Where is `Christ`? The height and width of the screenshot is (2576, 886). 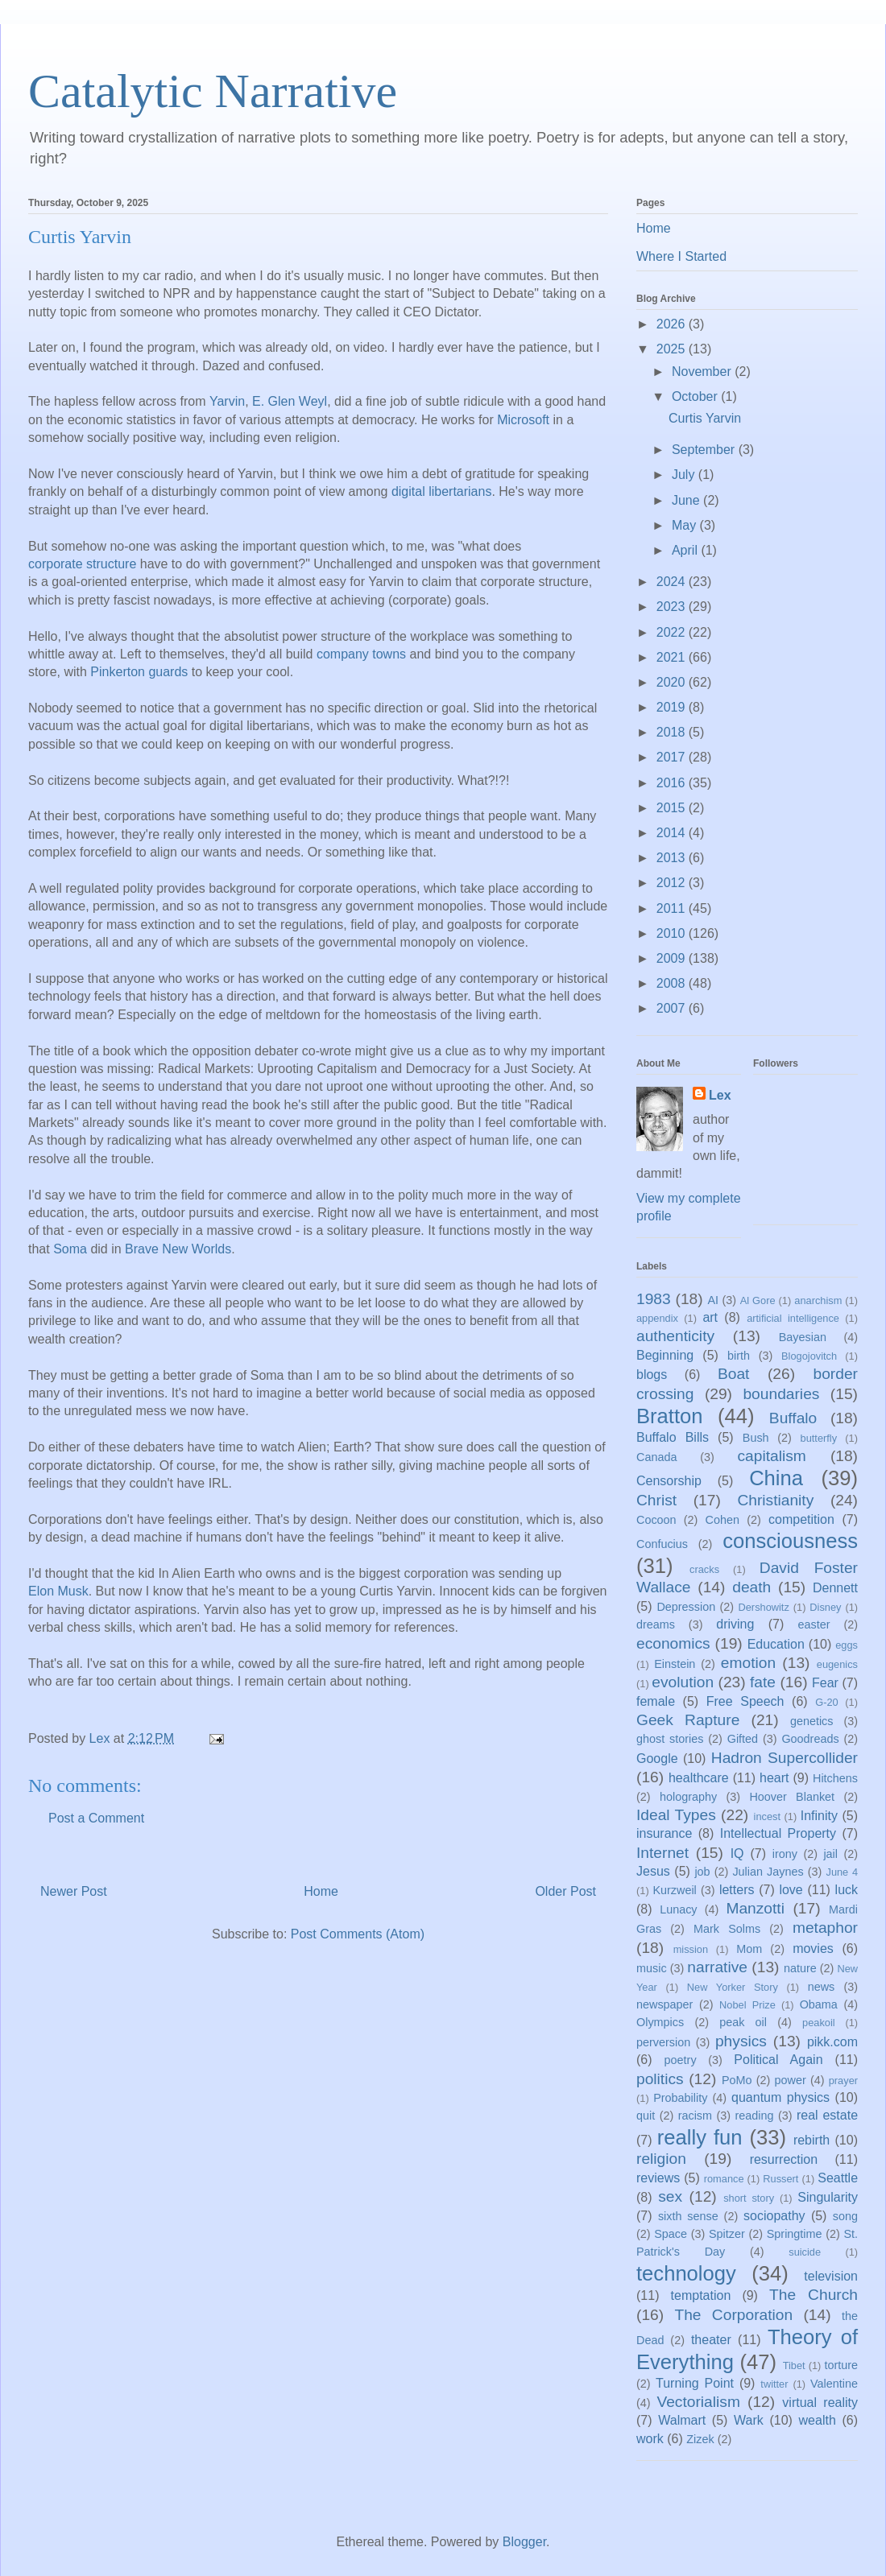 Christ is located at coordinates (656, 1500).